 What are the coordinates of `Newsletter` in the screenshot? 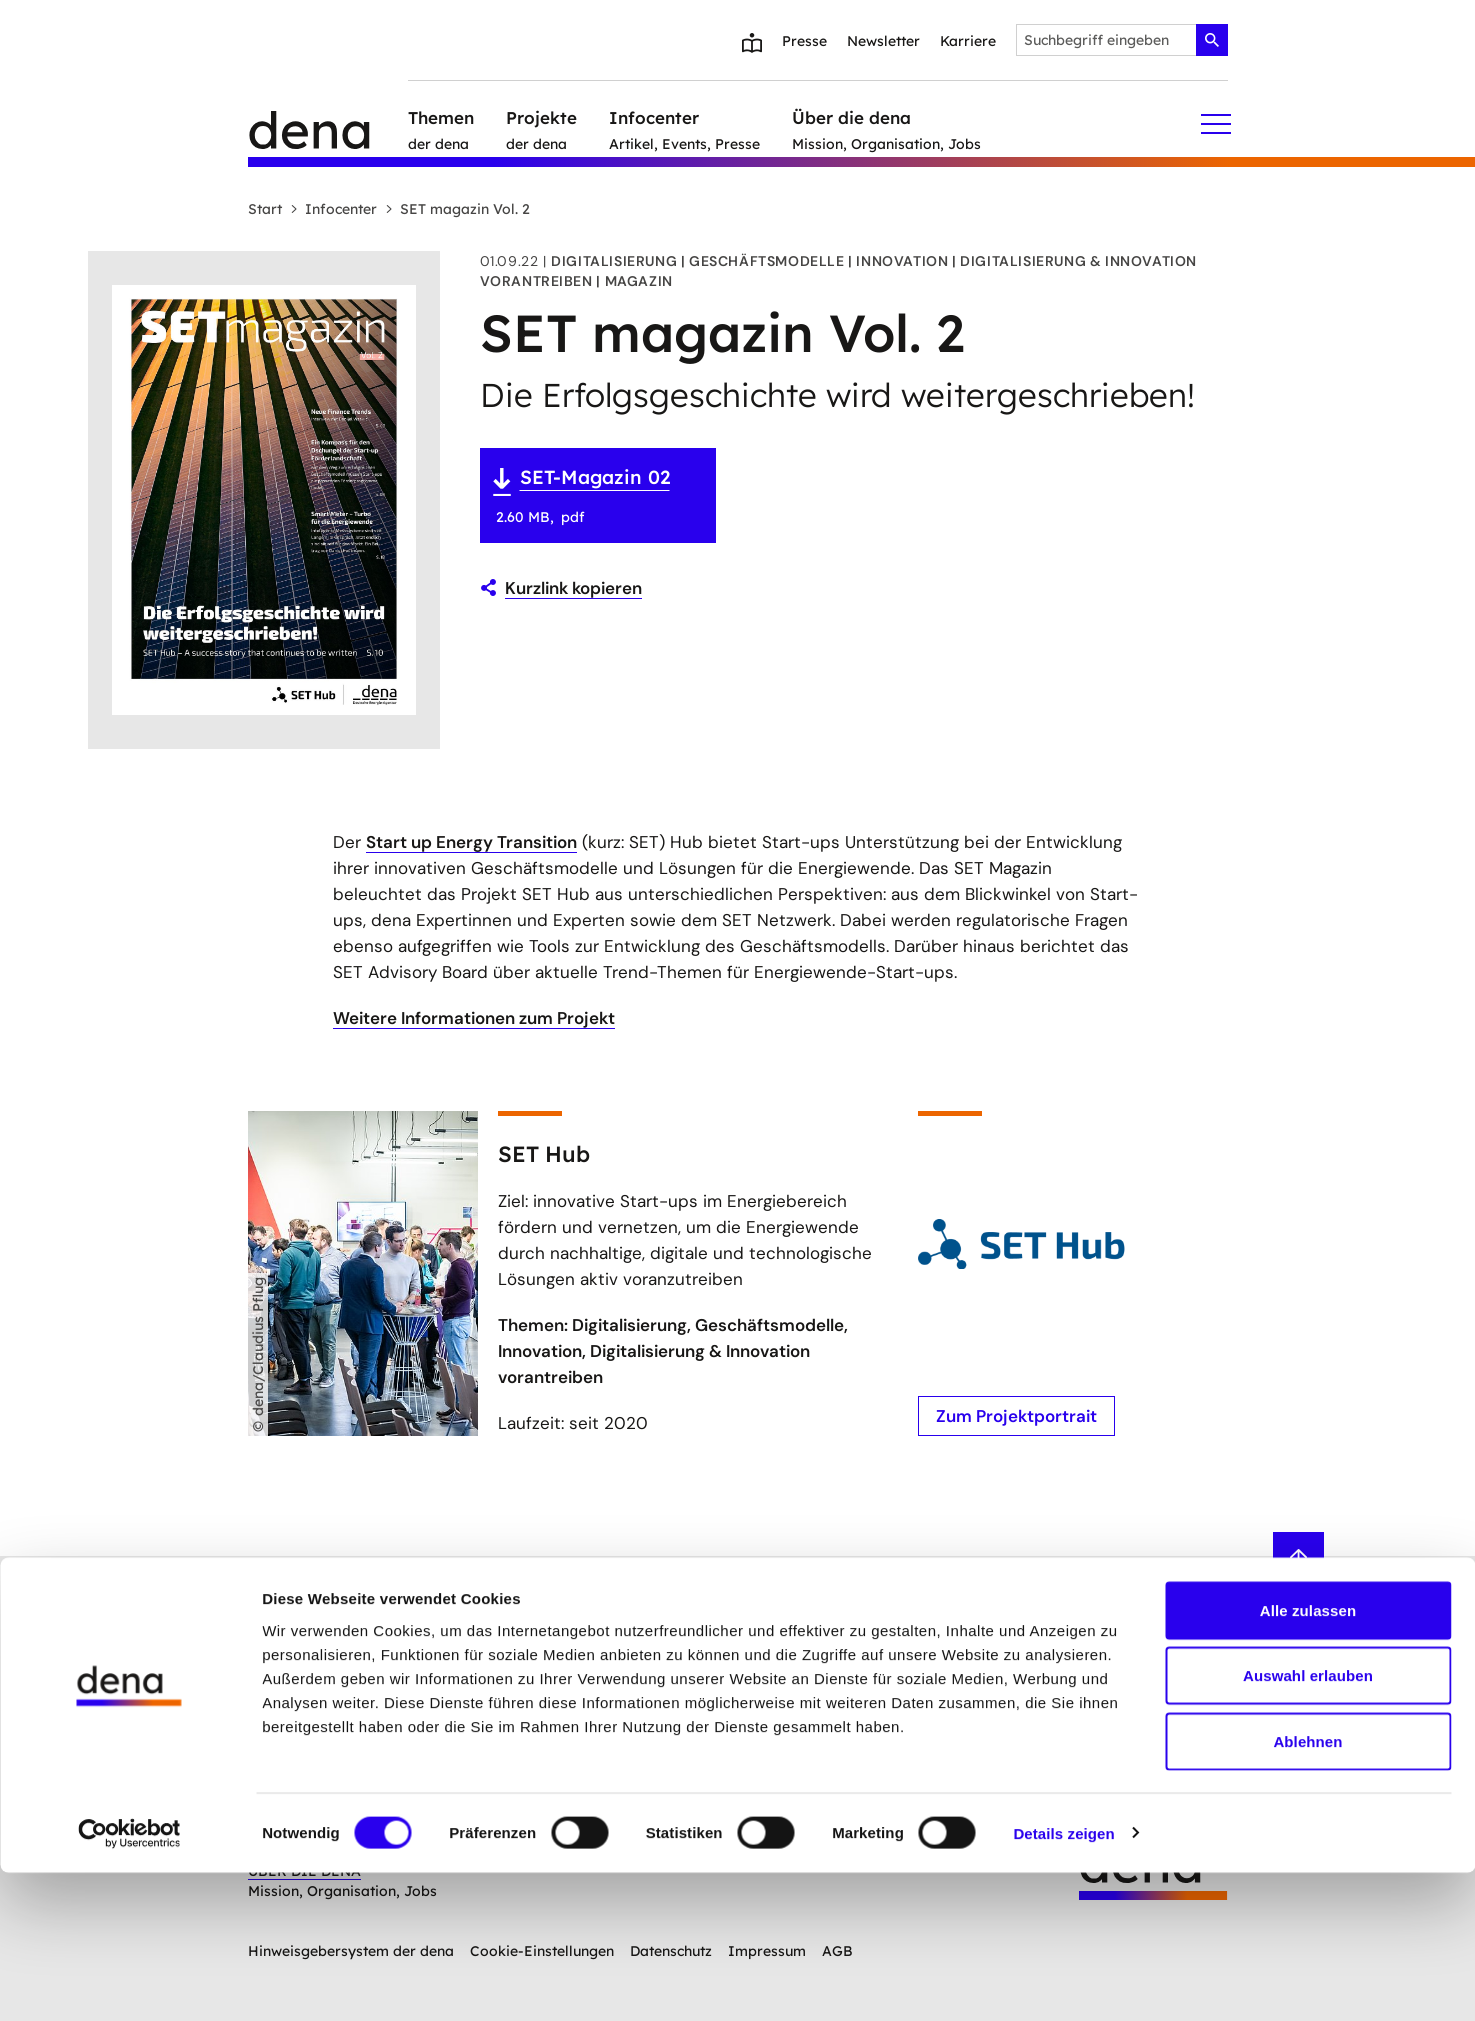 It's located at (883, 41).